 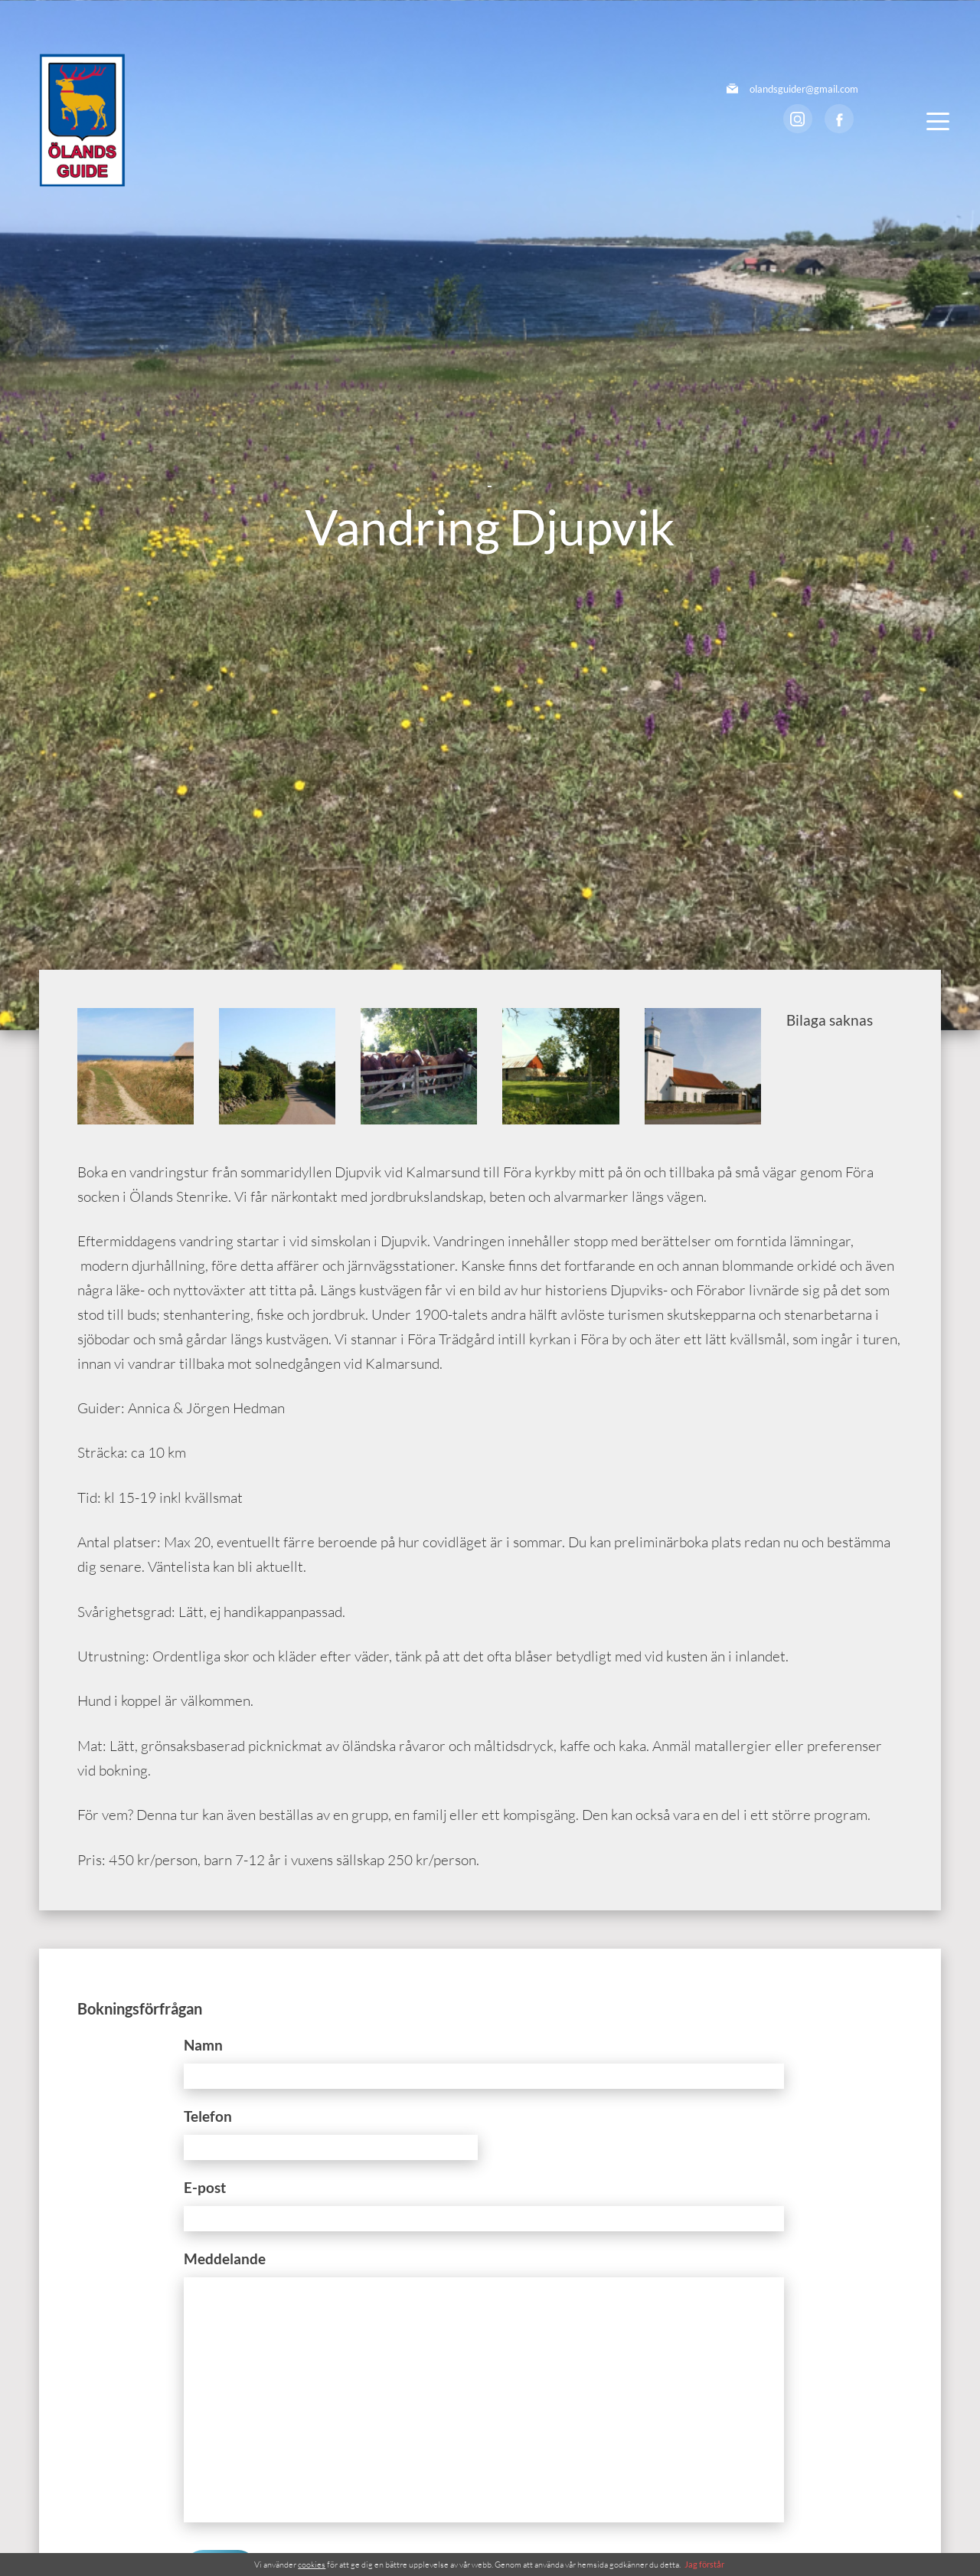 What do you see at coordinates (203, 2045) in the screenshot?
I see `Namn` at bounding box center [203, 2045].